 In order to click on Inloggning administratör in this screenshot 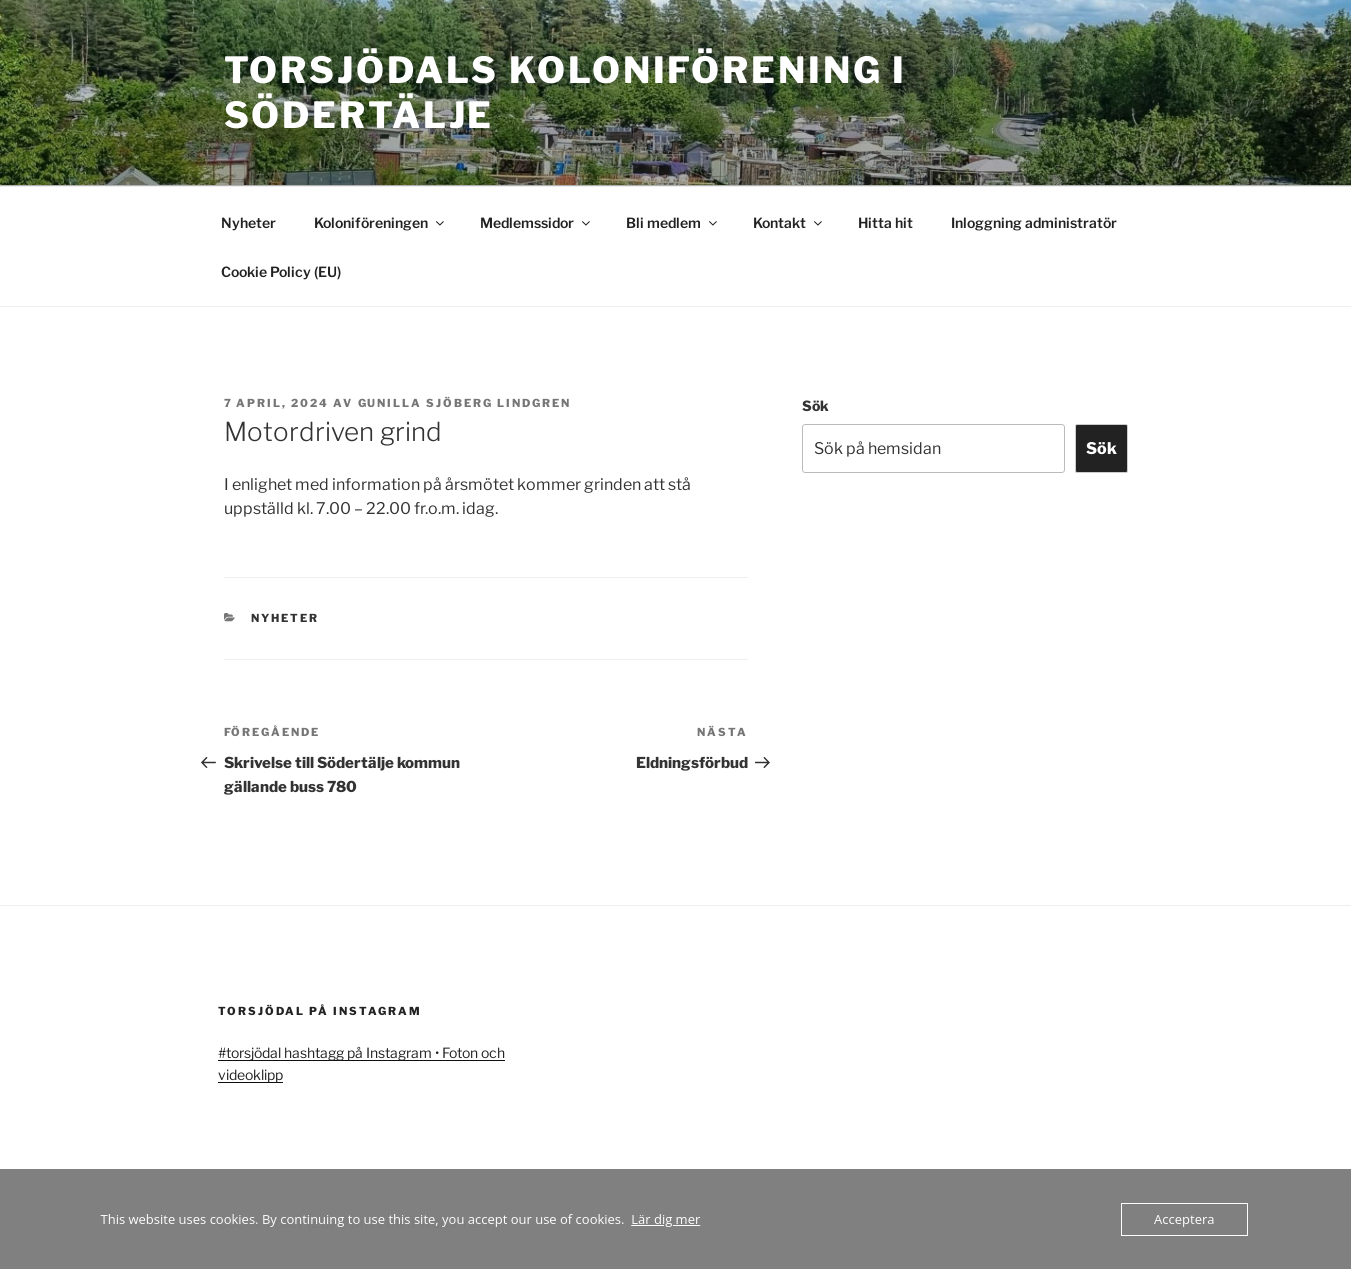, I will do `click(1034, 222)`.